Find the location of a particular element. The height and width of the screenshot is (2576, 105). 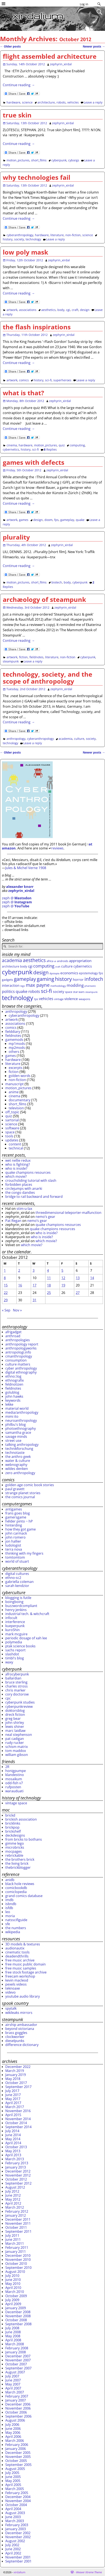

wikipedia is located at coordinates (12, 1932).